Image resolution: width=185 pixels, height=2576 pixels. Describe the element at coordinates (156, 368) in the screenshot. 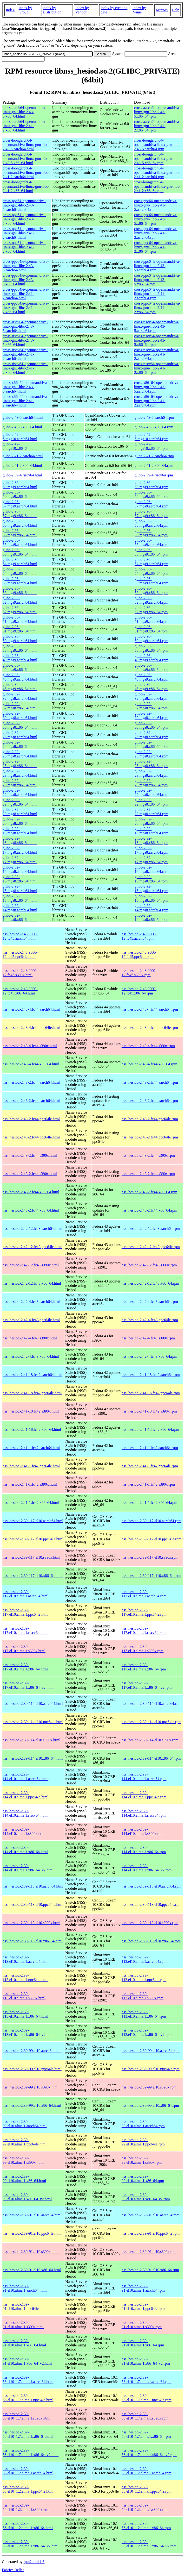

I see `cross-riscv64-openmandriva-linux-gnu-libc-2.41-2.x86_64.rpm` at that location.